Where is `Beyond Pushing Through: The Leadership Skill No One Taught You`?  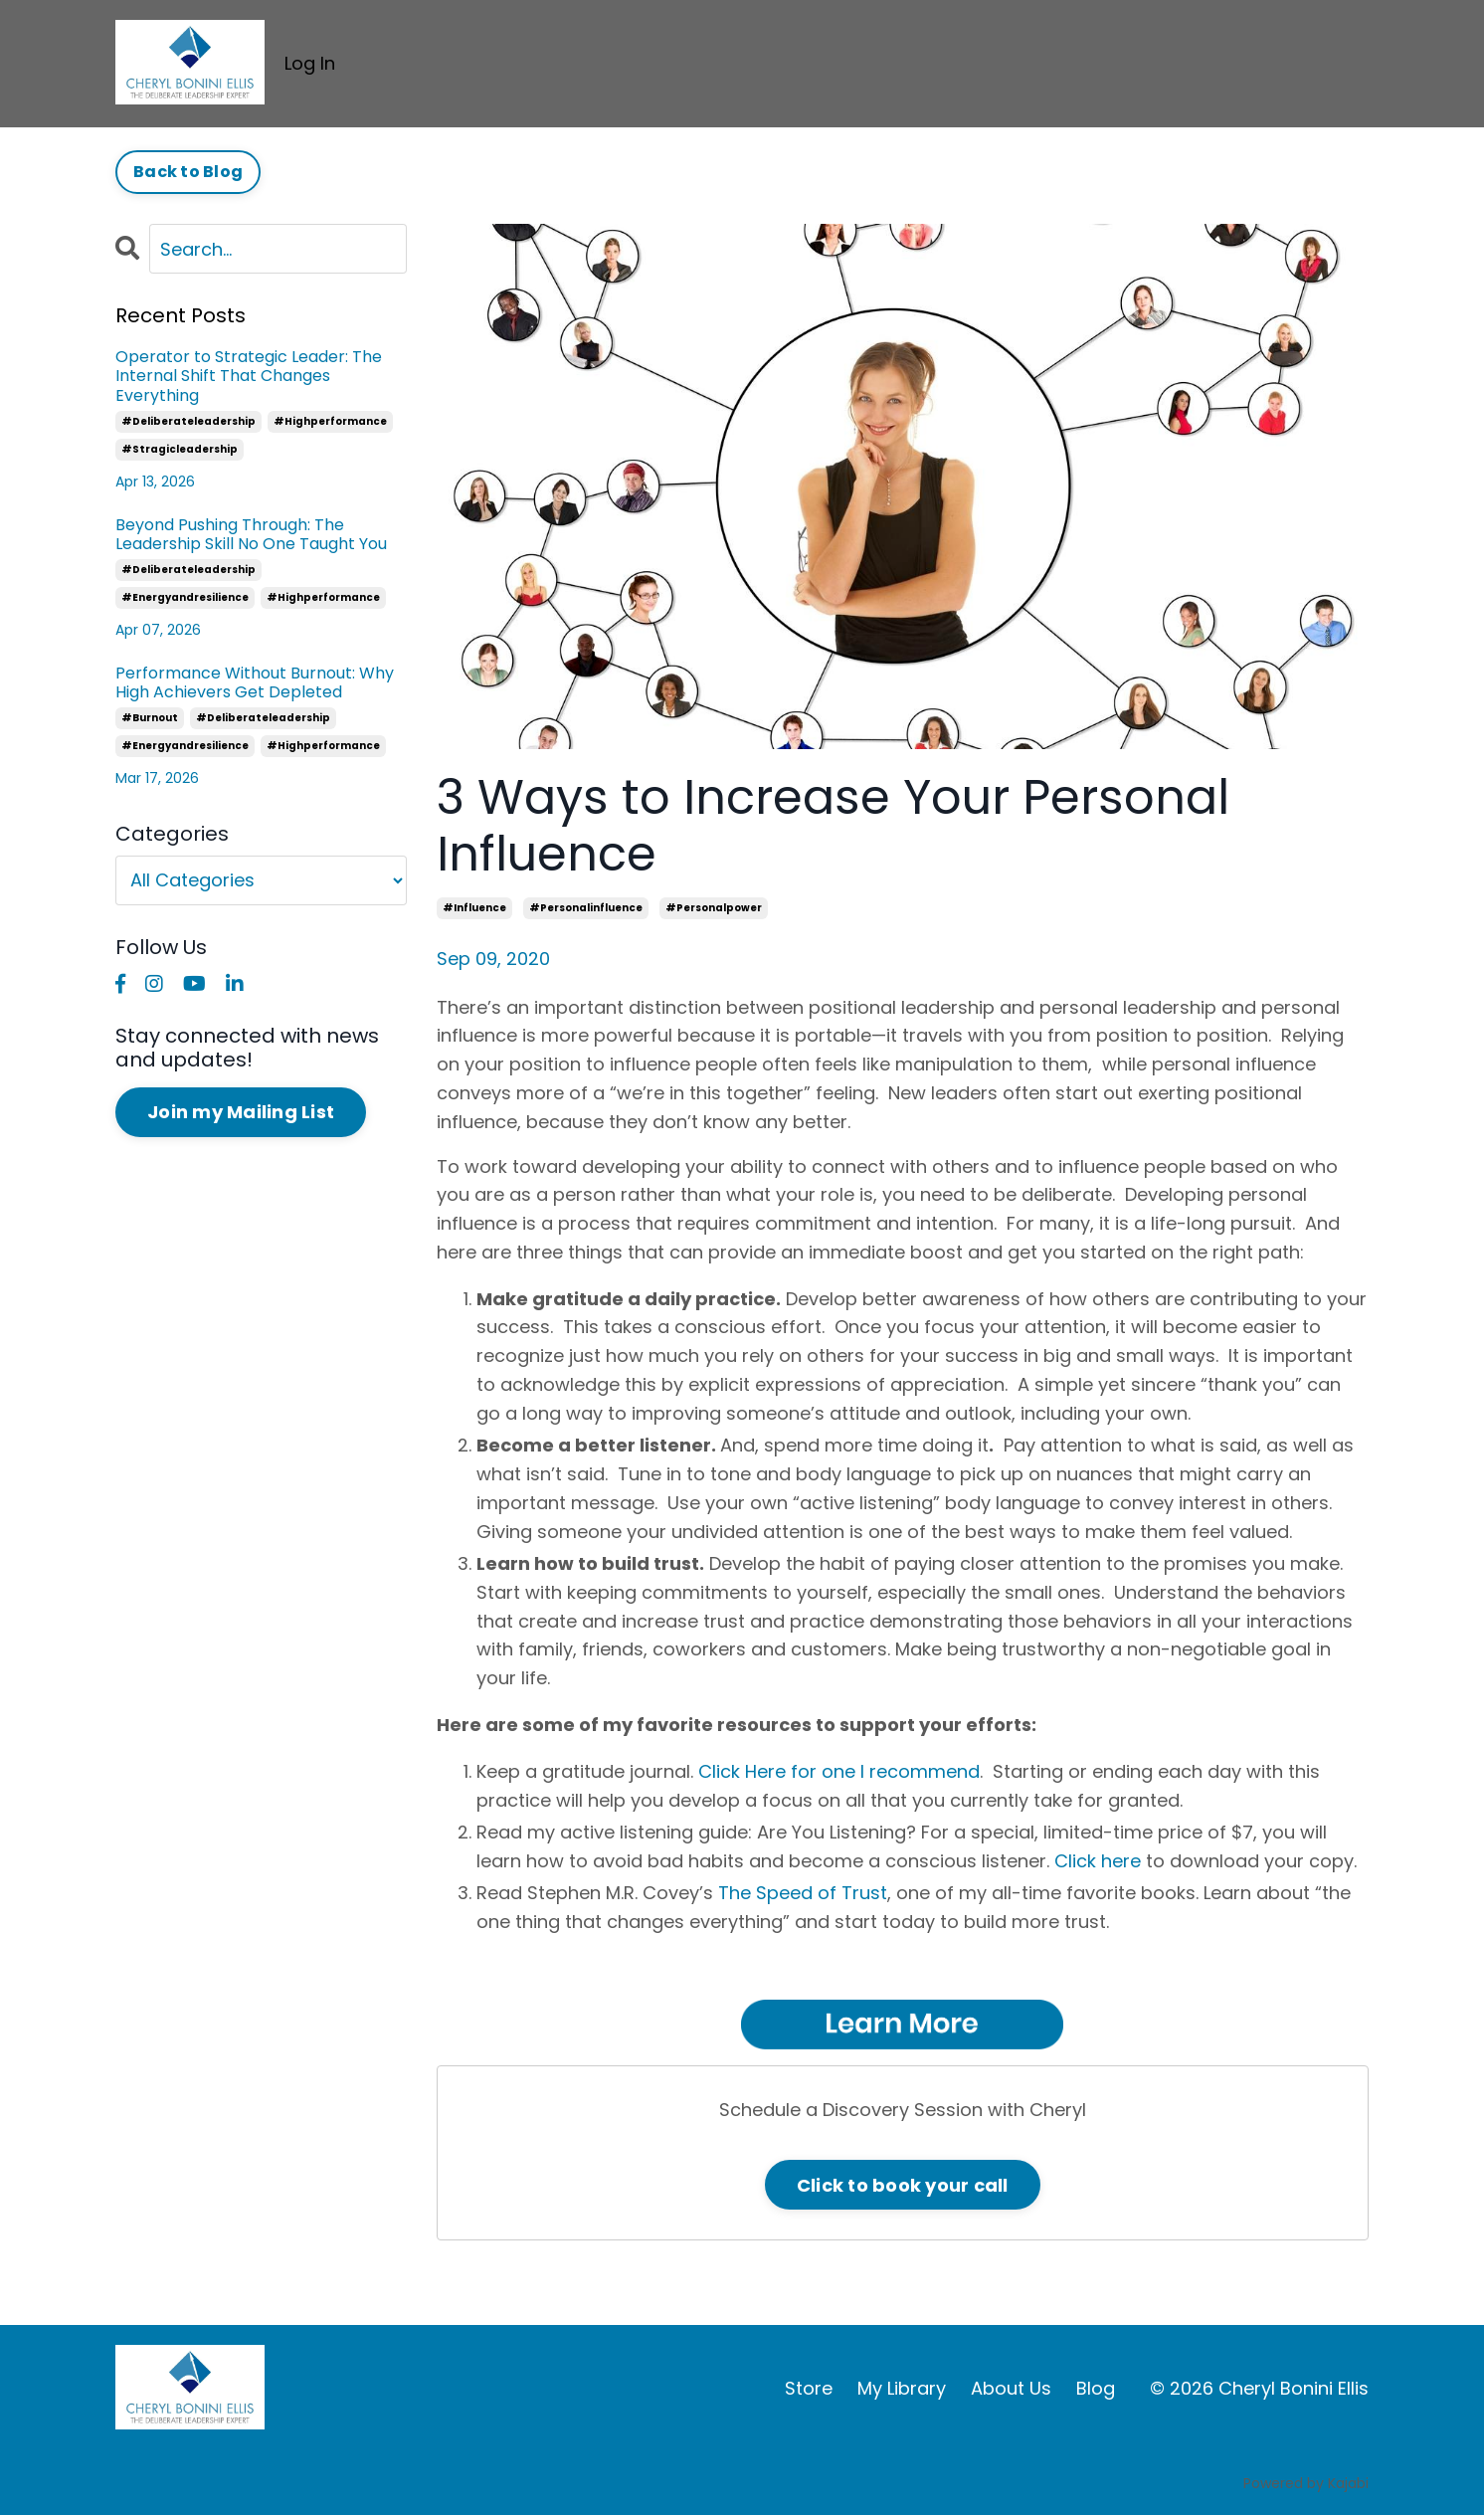 Beyond Pushing Through: The Leadership Skill No One Taught You is located at coordinates (251, 534).